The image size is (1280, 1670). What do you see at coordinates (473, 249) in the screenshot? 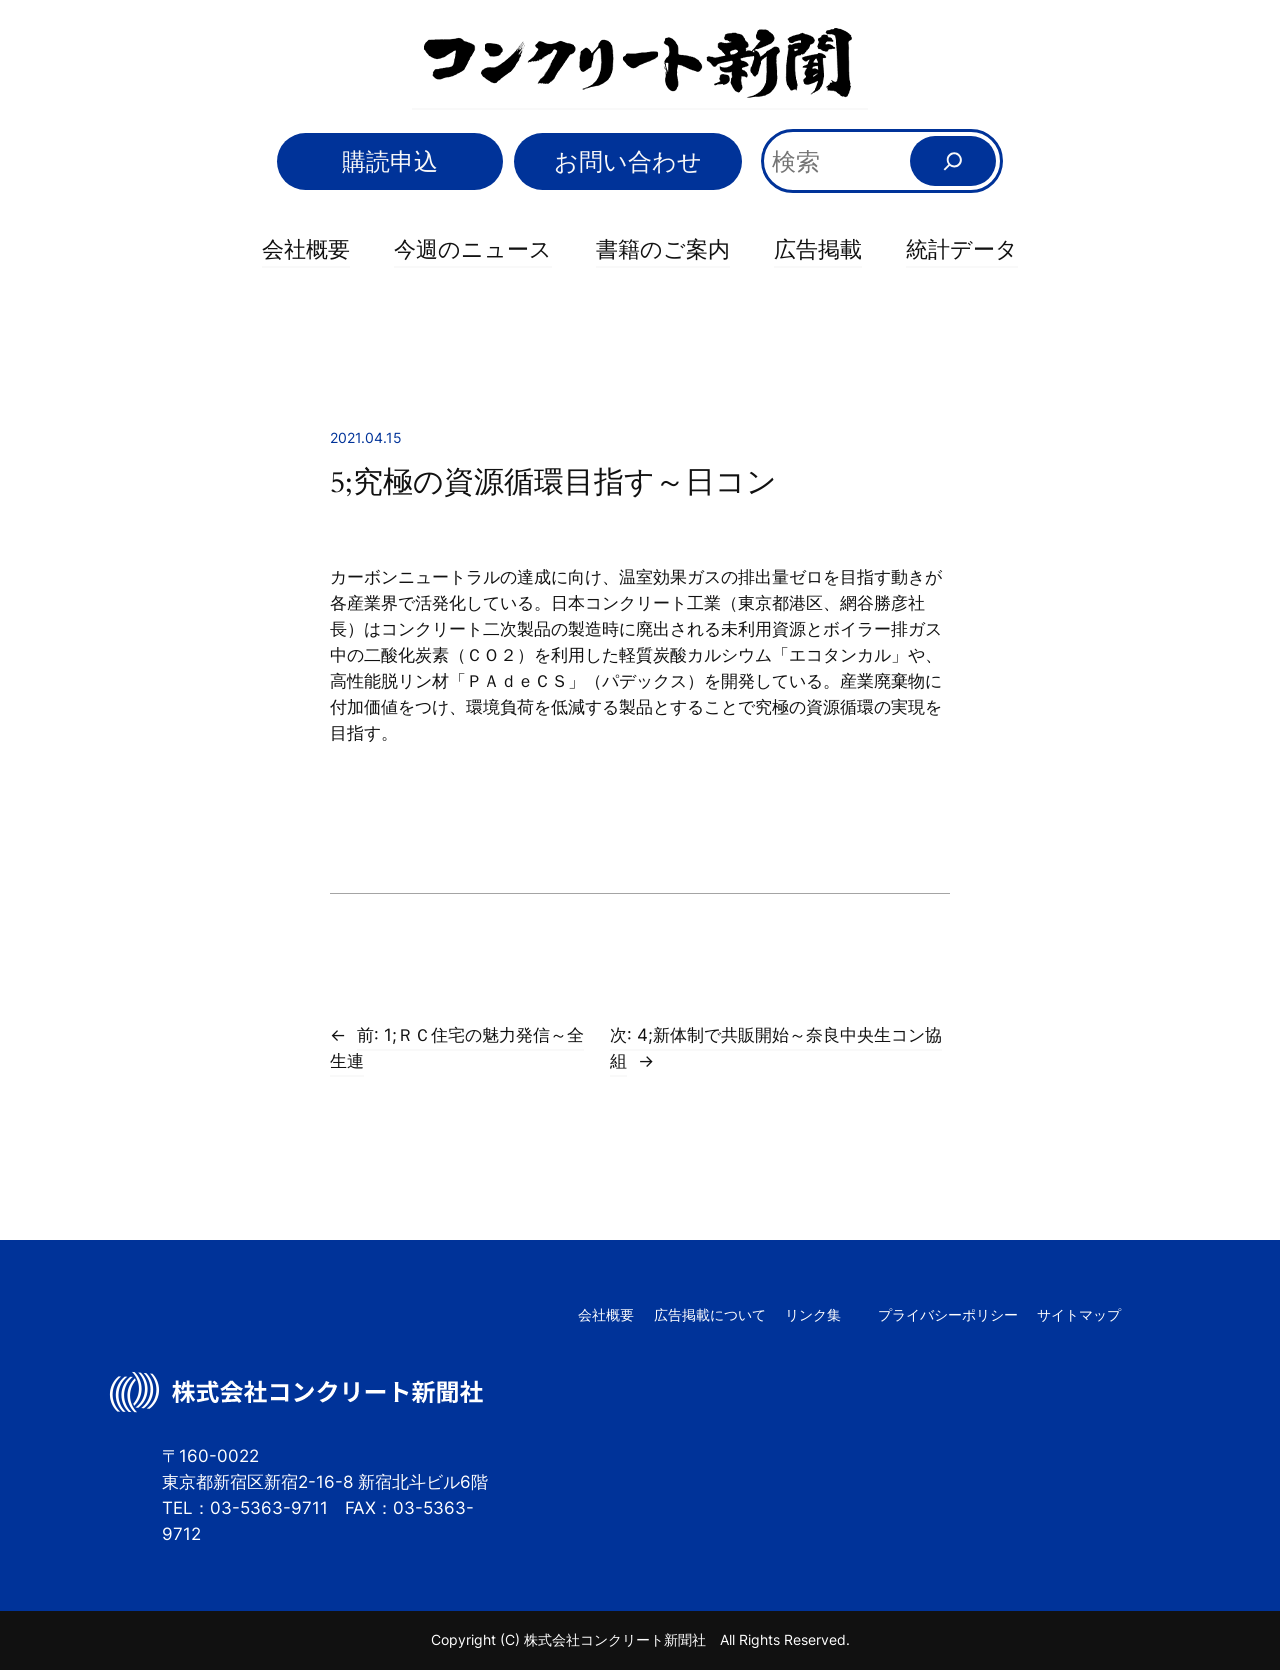
I see `今週のニュース` at bounding box center [473, 249].